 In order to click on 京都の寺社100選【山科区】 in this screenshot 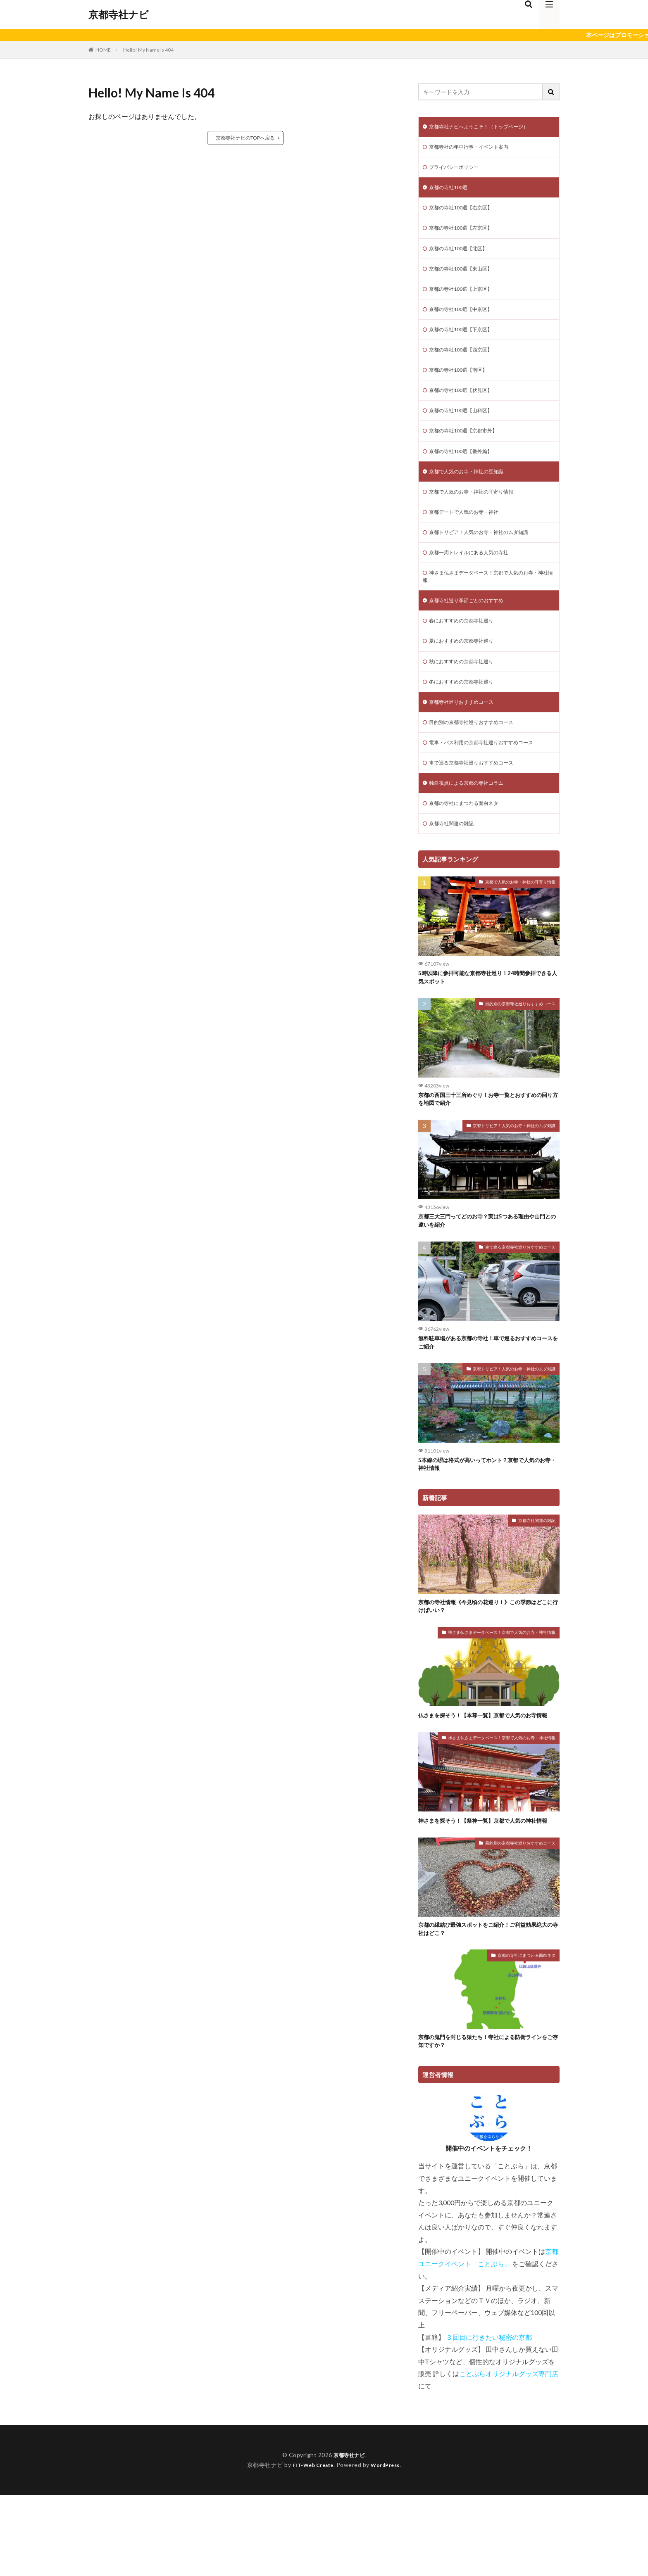, I will do `click(466, 428)`.